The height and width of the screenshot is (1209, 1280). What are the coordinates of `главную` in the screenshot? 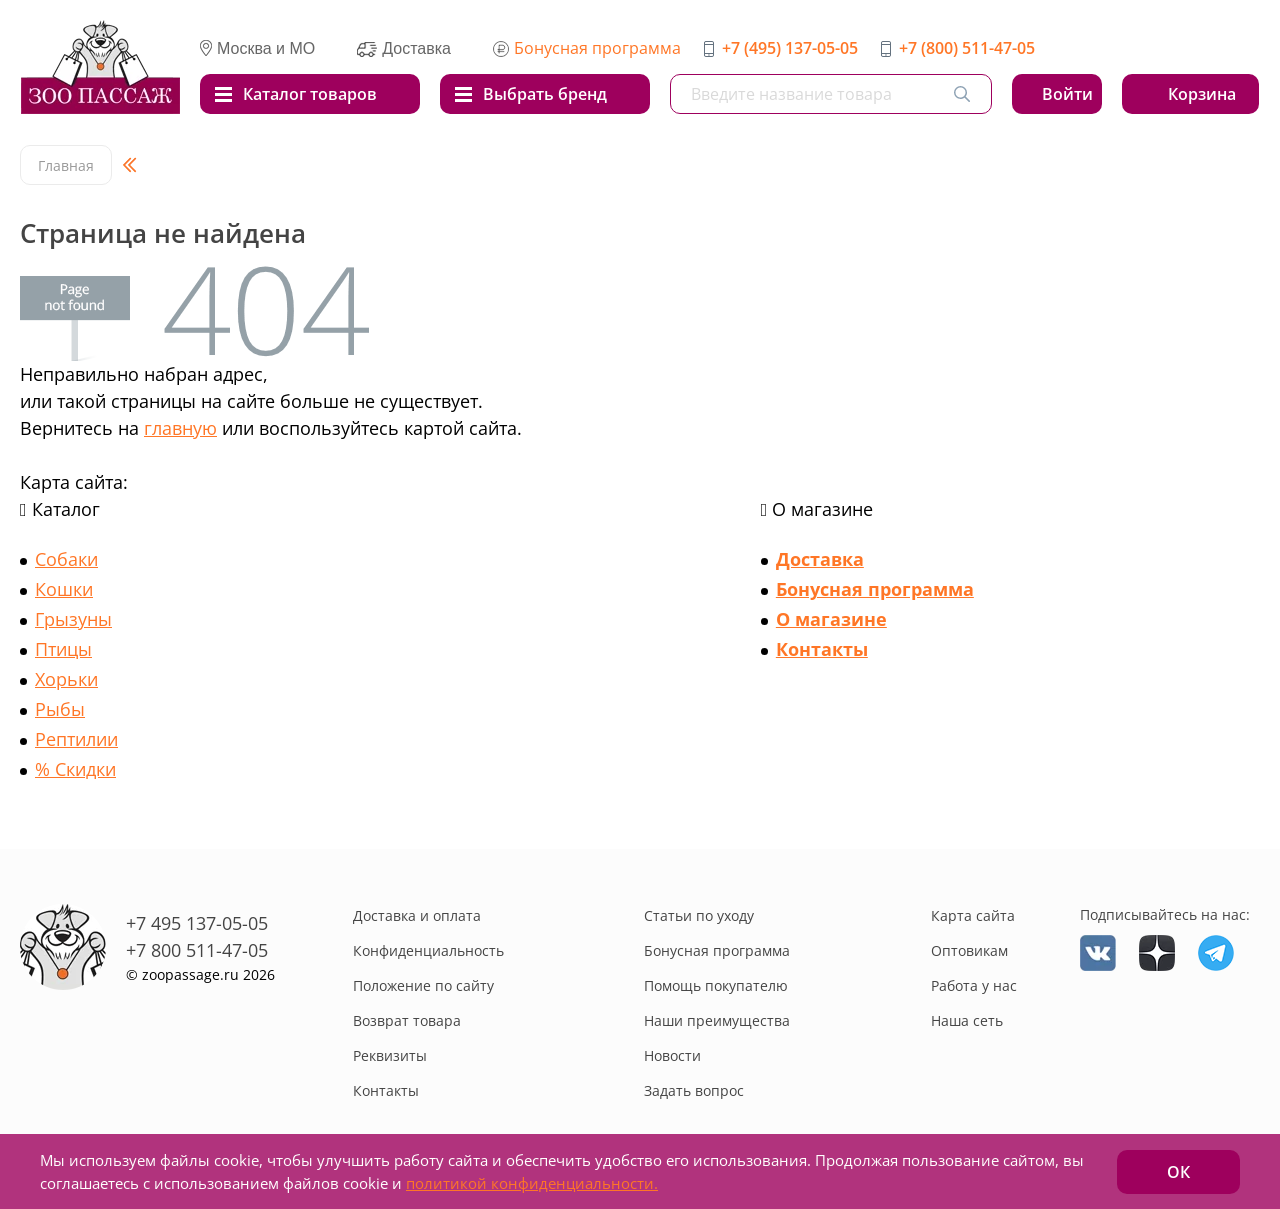 It's located at (180, 428).